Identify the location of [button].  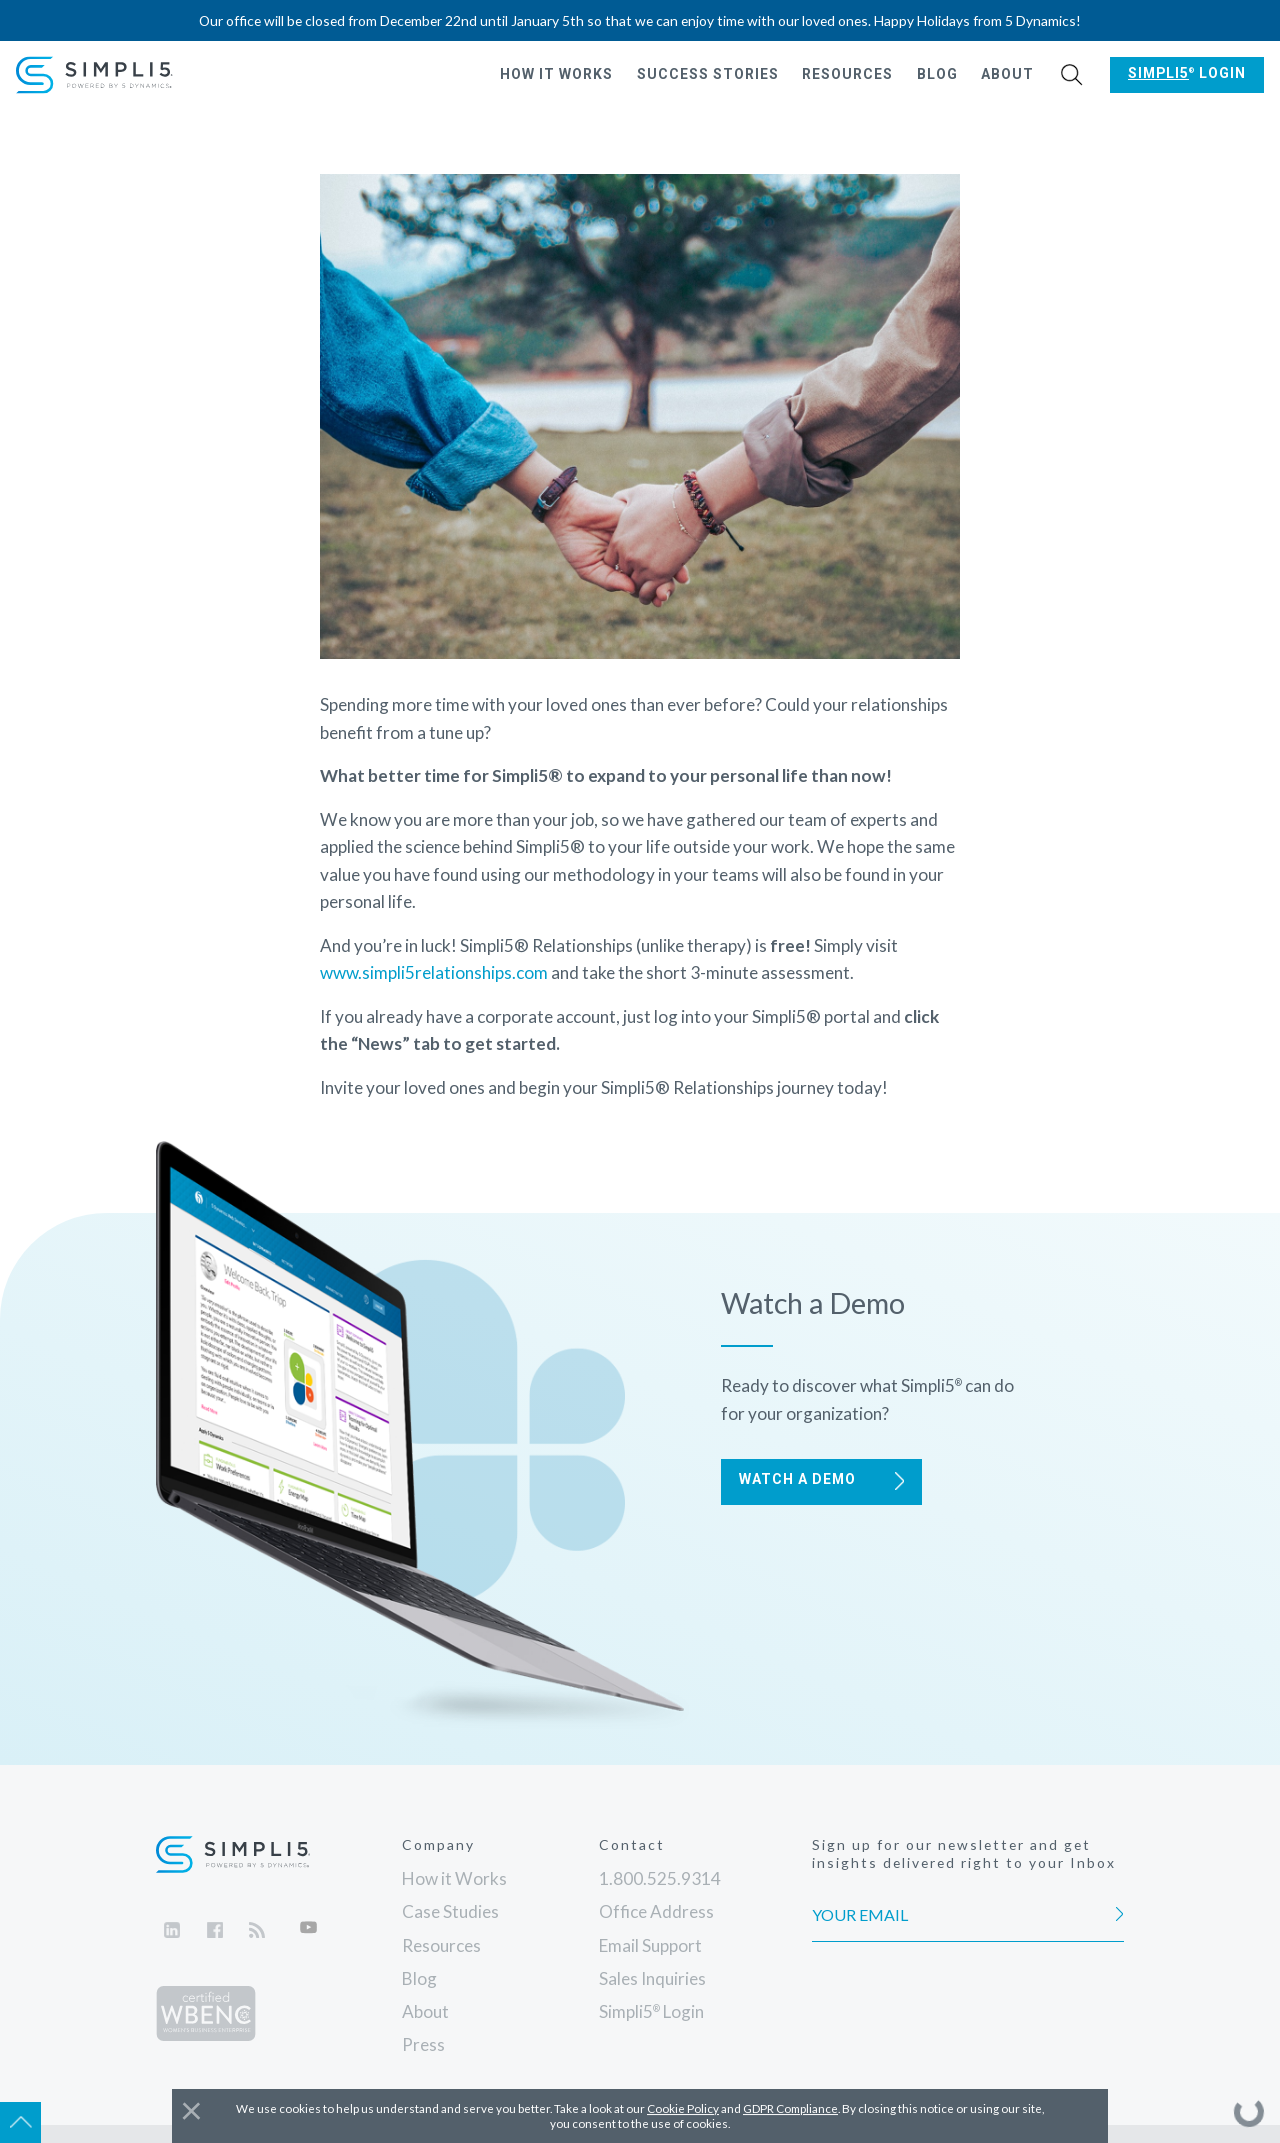
(1072, 75).